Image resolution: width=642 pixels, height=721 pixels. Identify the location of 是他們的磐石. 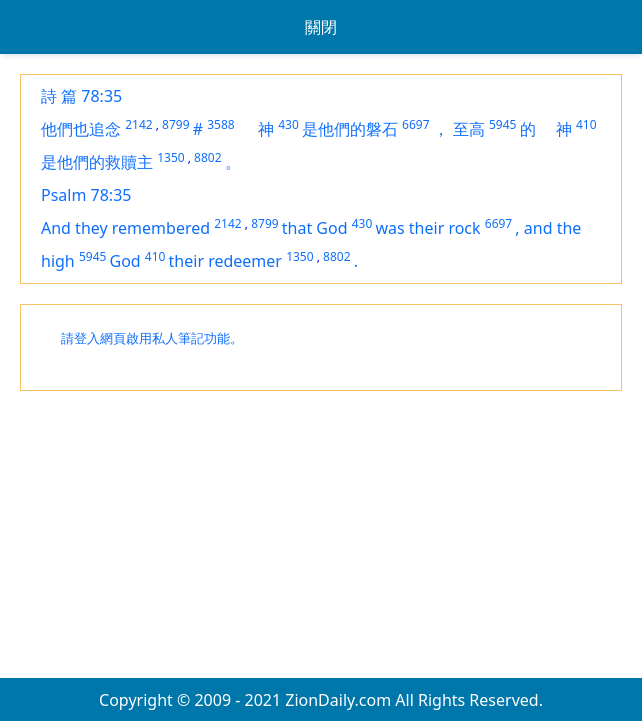
(350, 129).